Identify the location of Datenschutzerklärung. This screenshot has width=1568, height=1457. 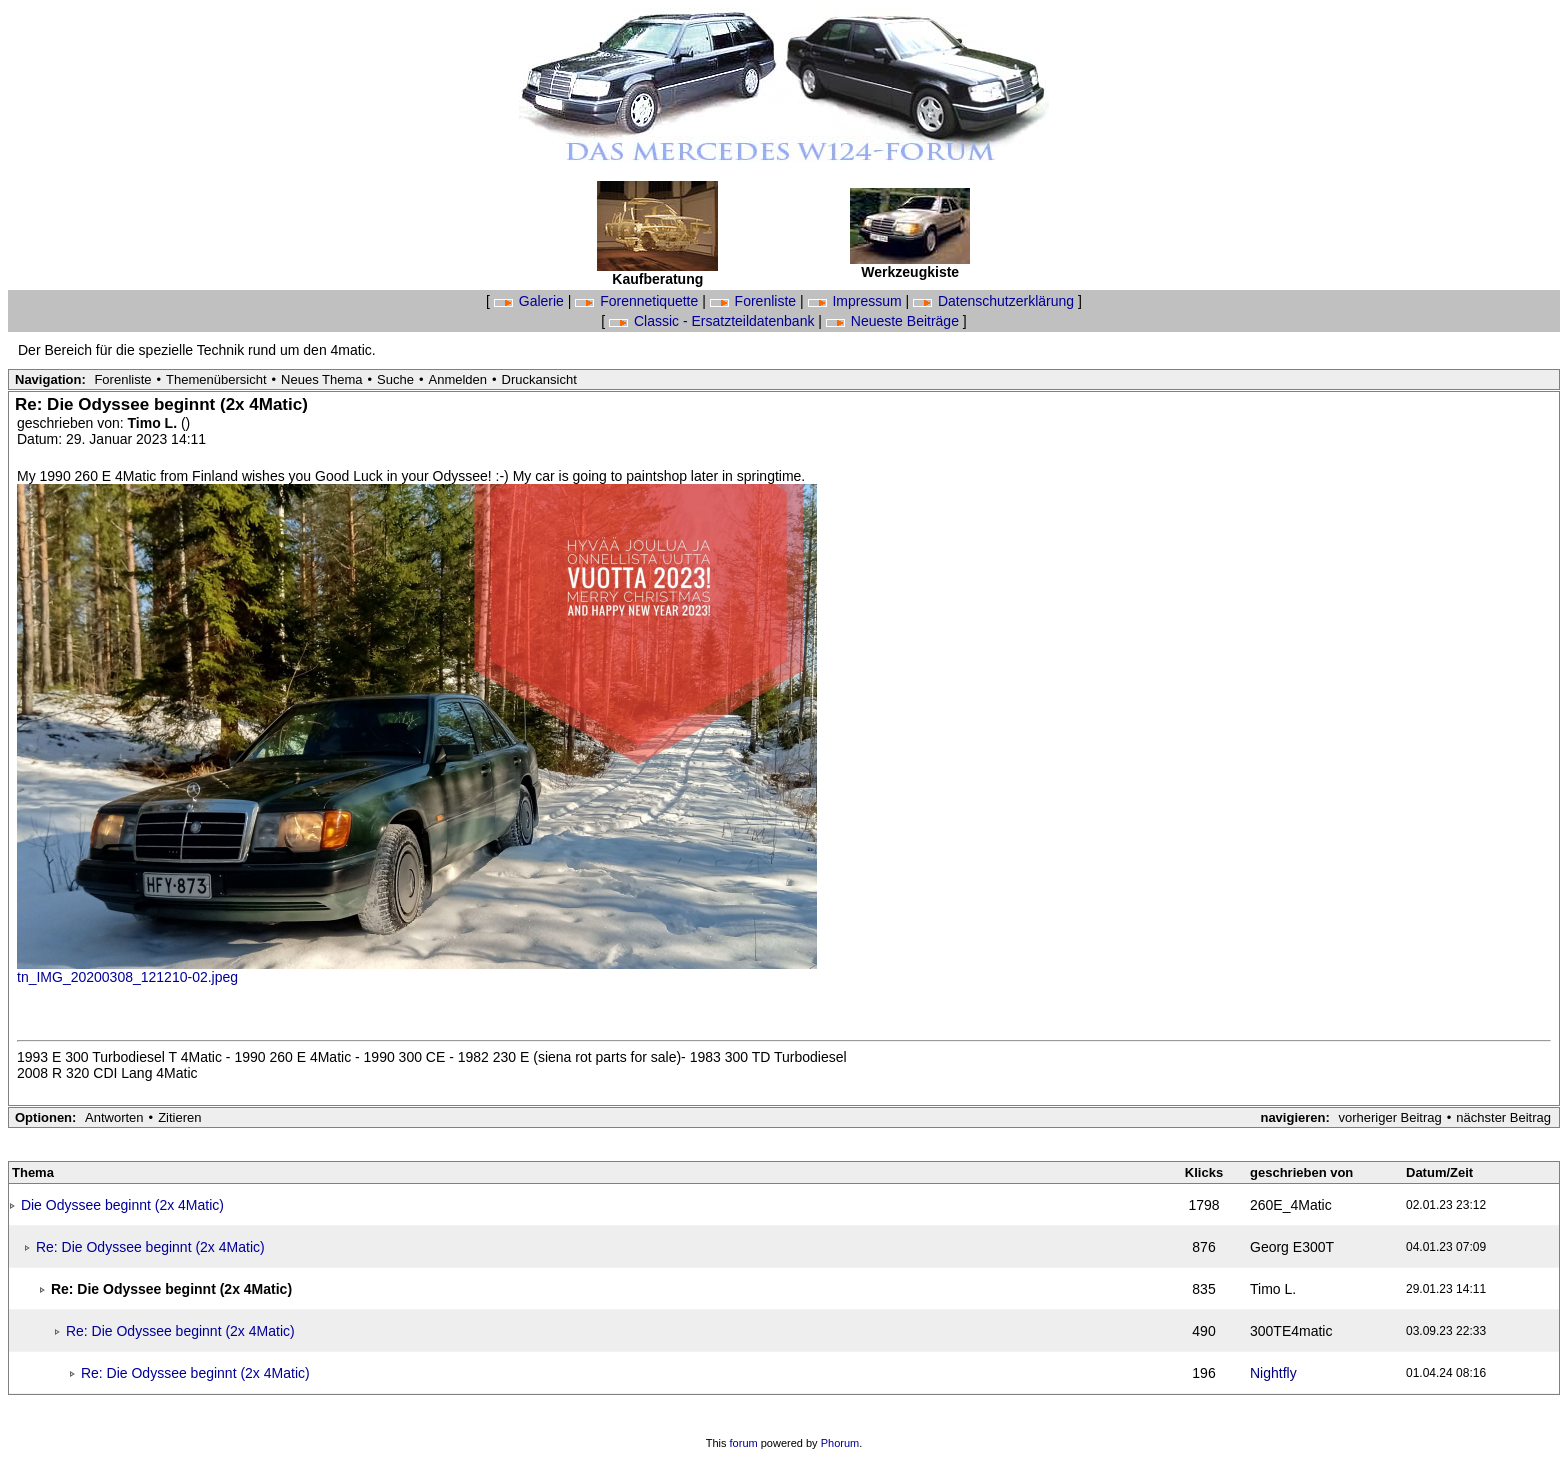
(995, 301).